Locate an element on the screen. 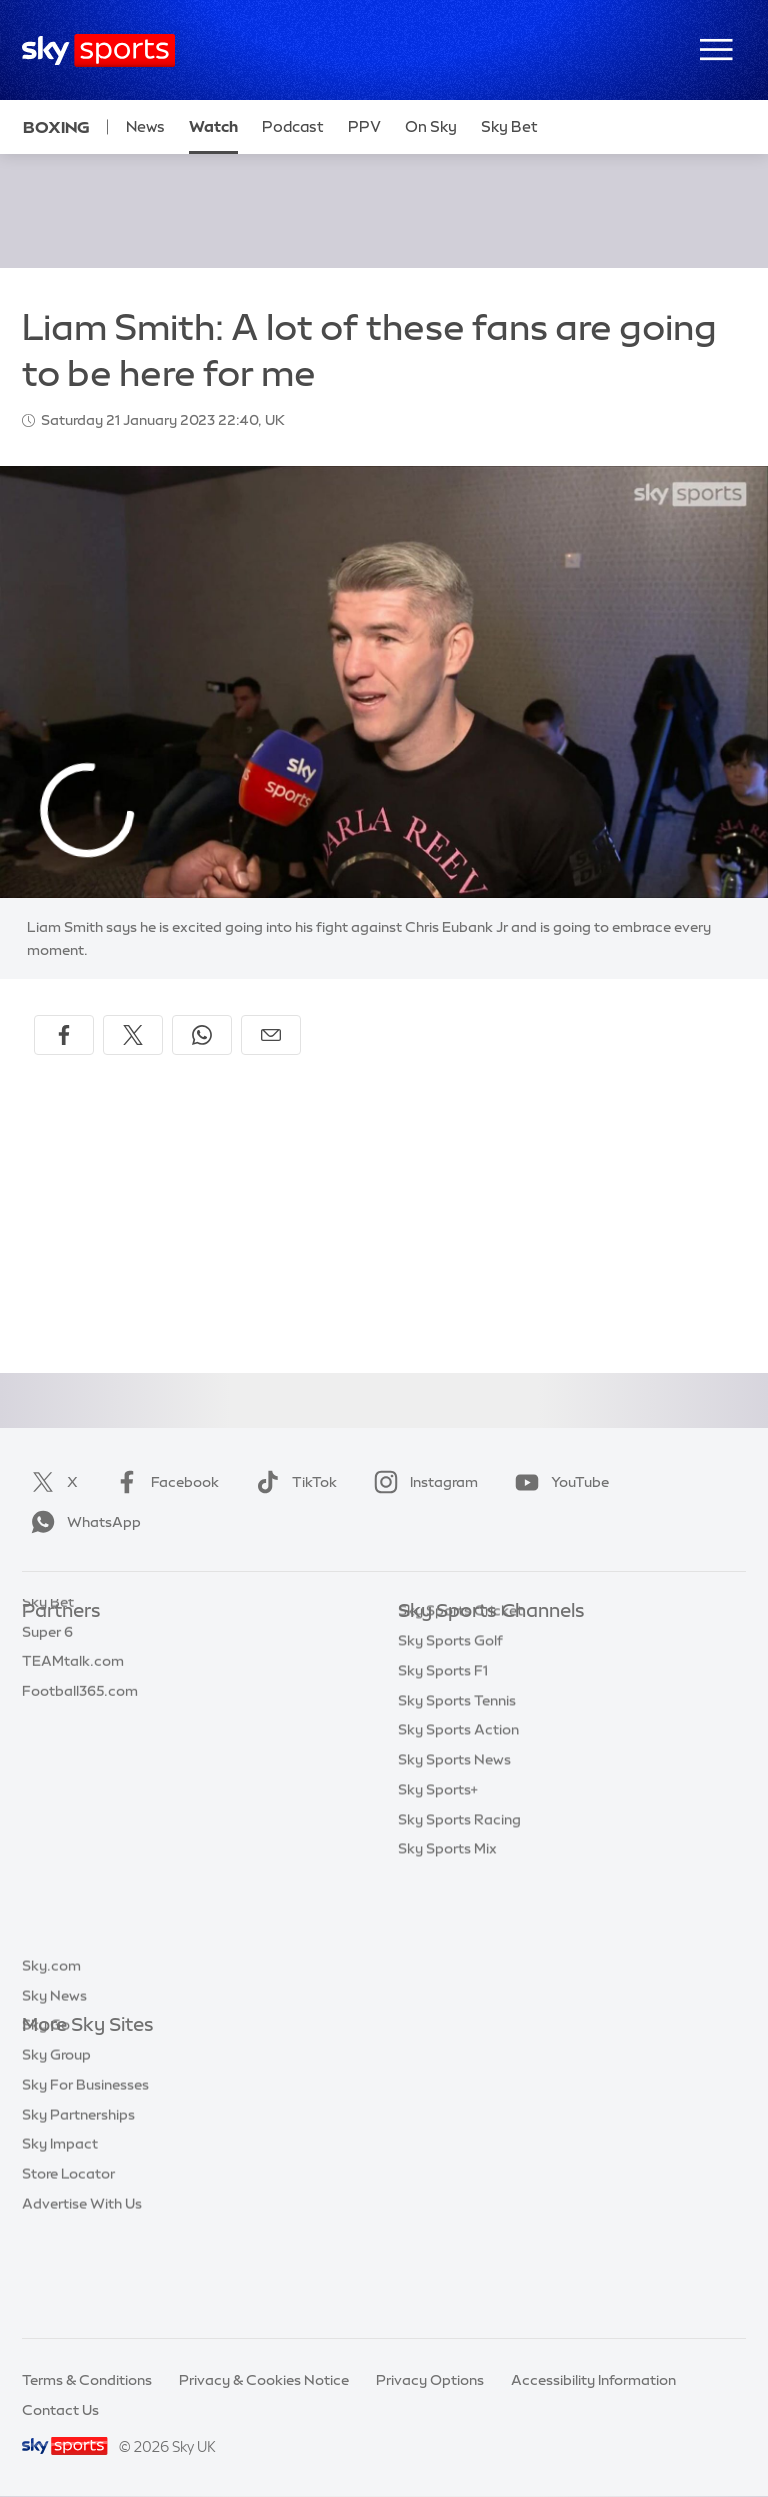  Sky Sports Cricket is located at coordinates (460, 1731).